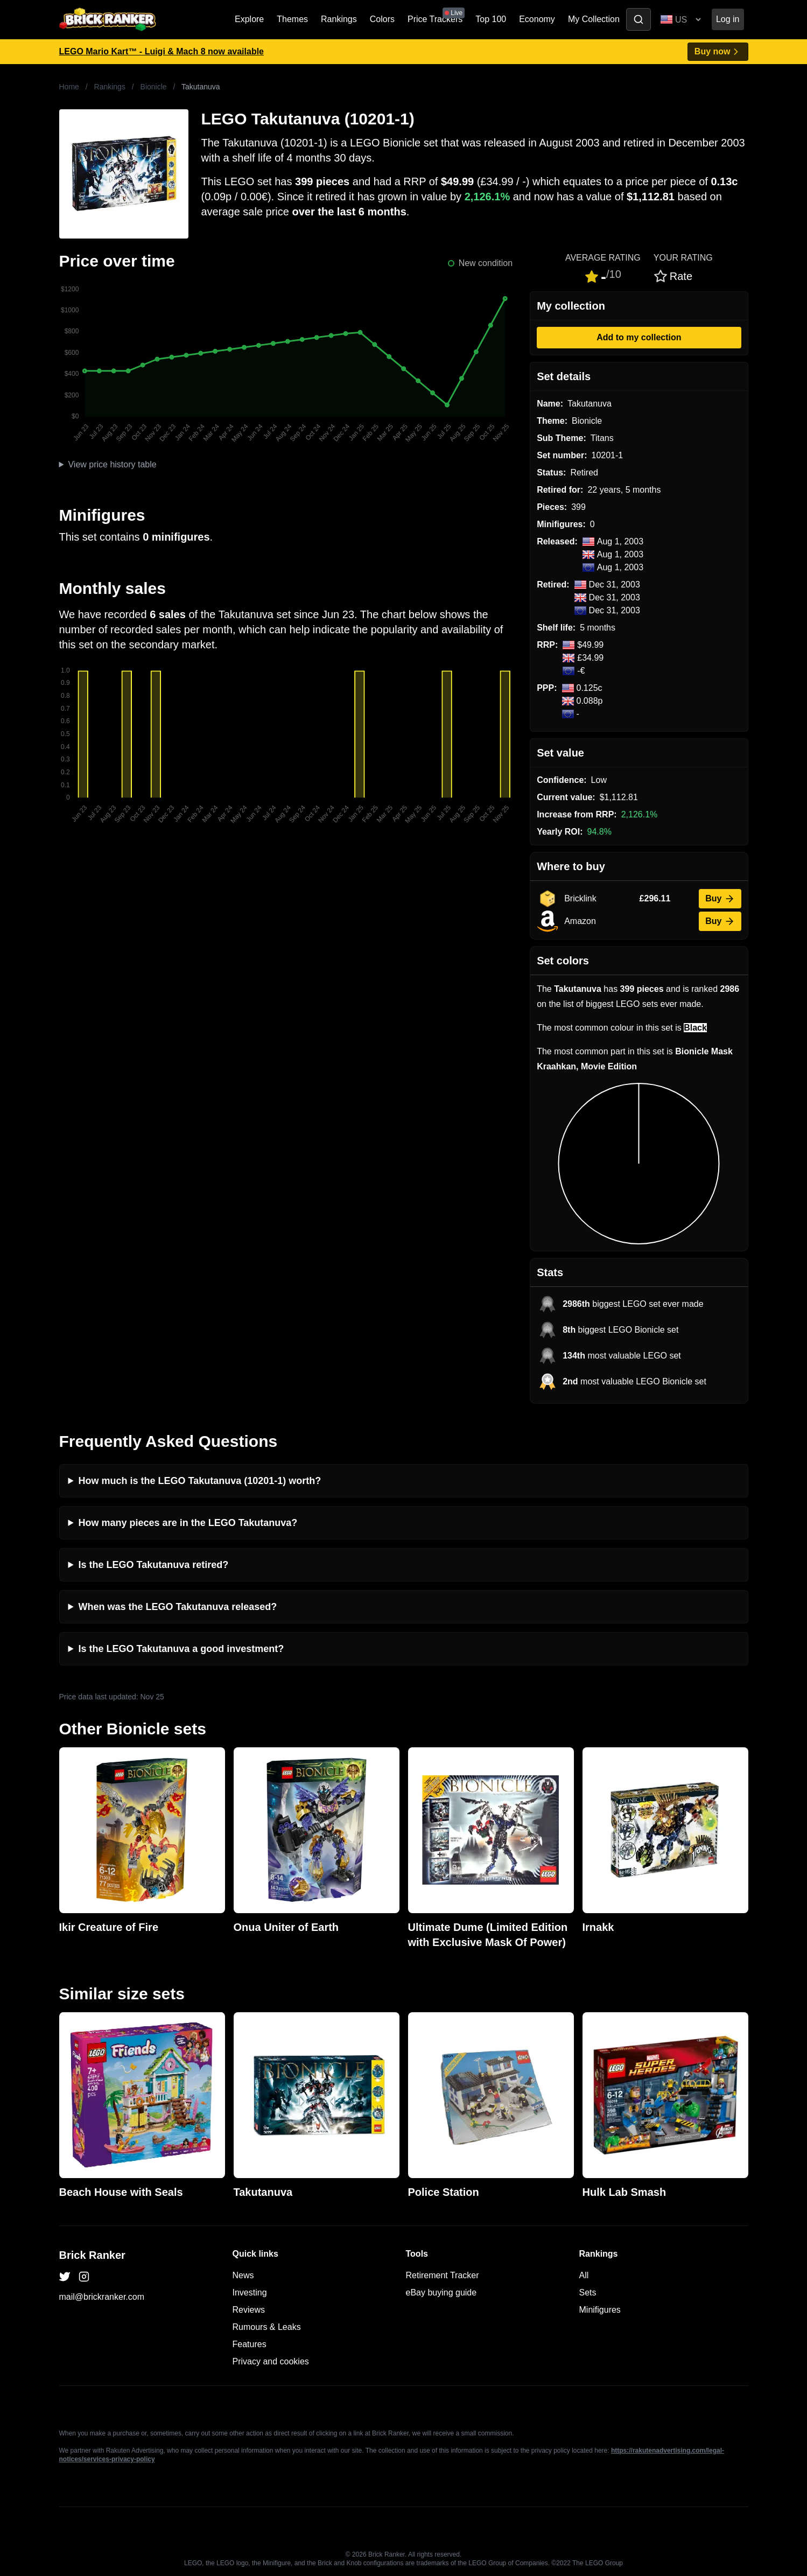 This screenshot has height=2576, width=807. Describe the element at coordinates (154, 1564) in the screenshot. I see `Is the LEGO Takutanuva retired?` at that location.